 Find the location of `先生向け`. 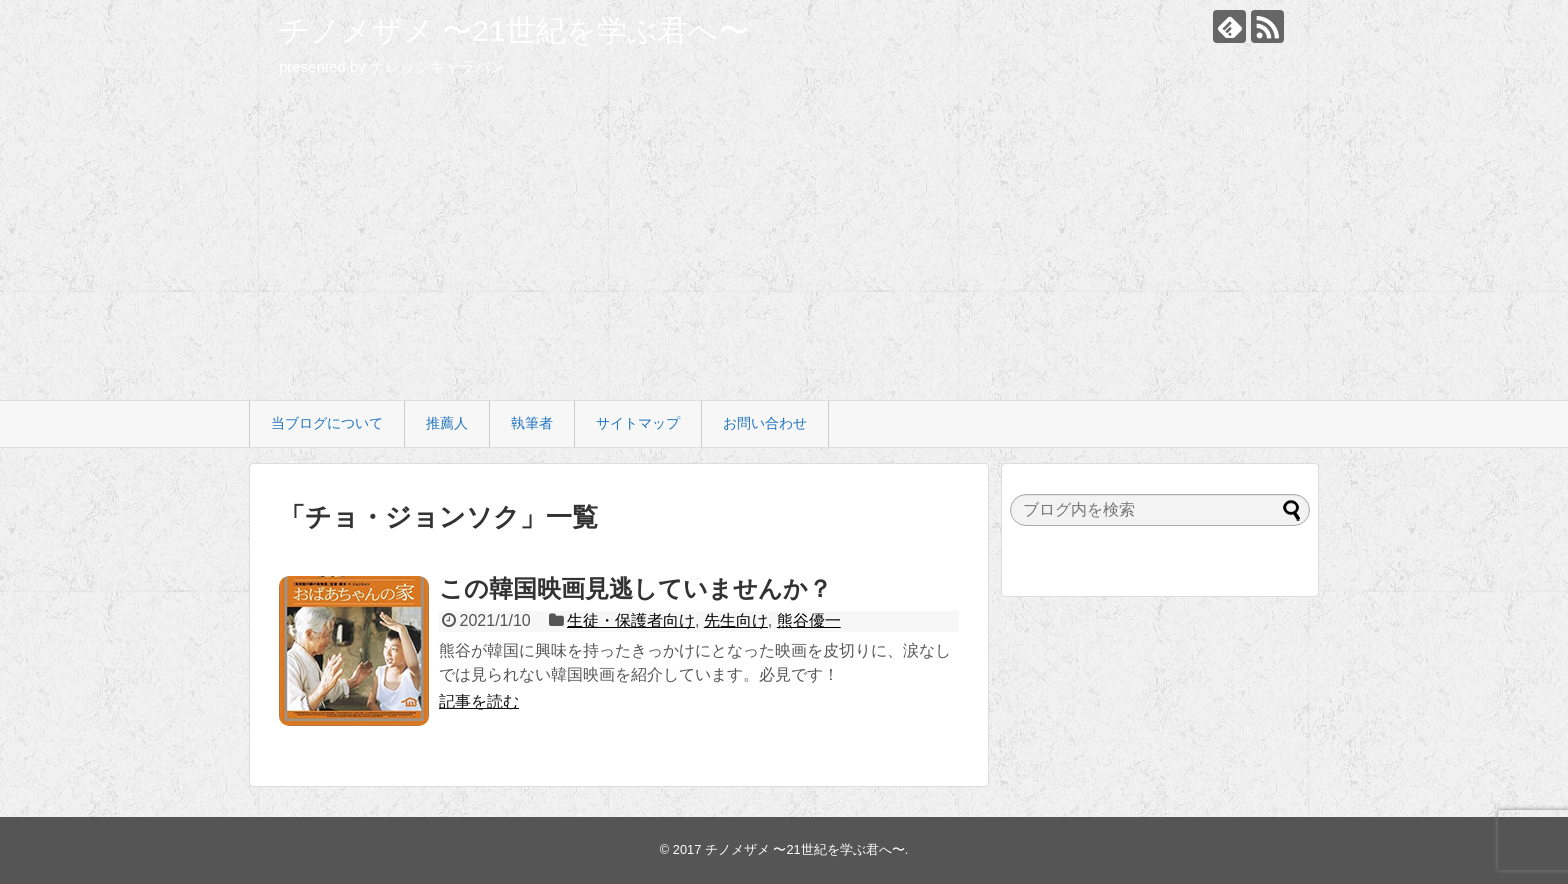

先生向け is located at coordinates (736, 620).